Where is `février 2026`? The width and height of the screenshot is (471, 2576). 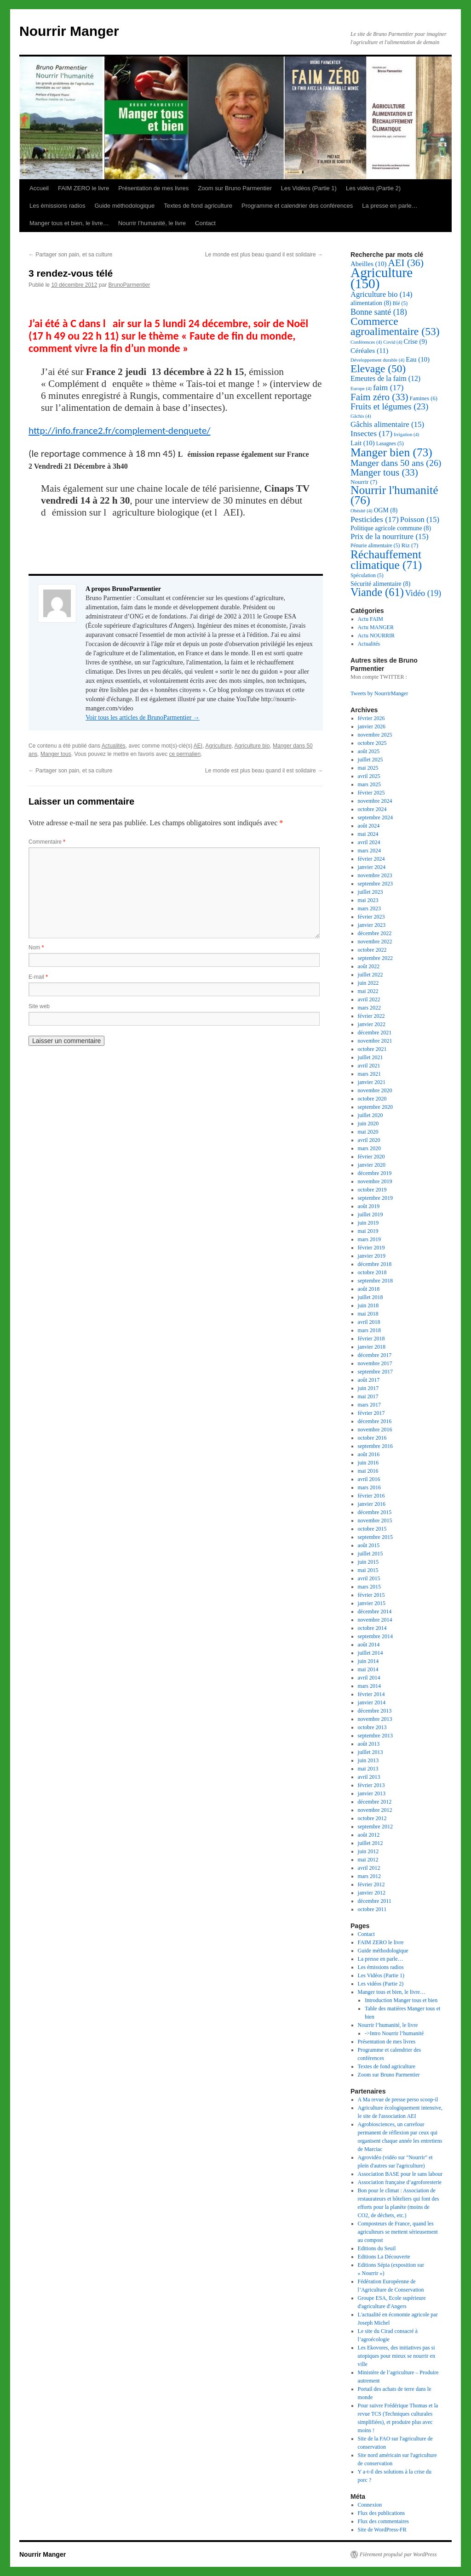
février 2026 is located at coordinates (371, 718).